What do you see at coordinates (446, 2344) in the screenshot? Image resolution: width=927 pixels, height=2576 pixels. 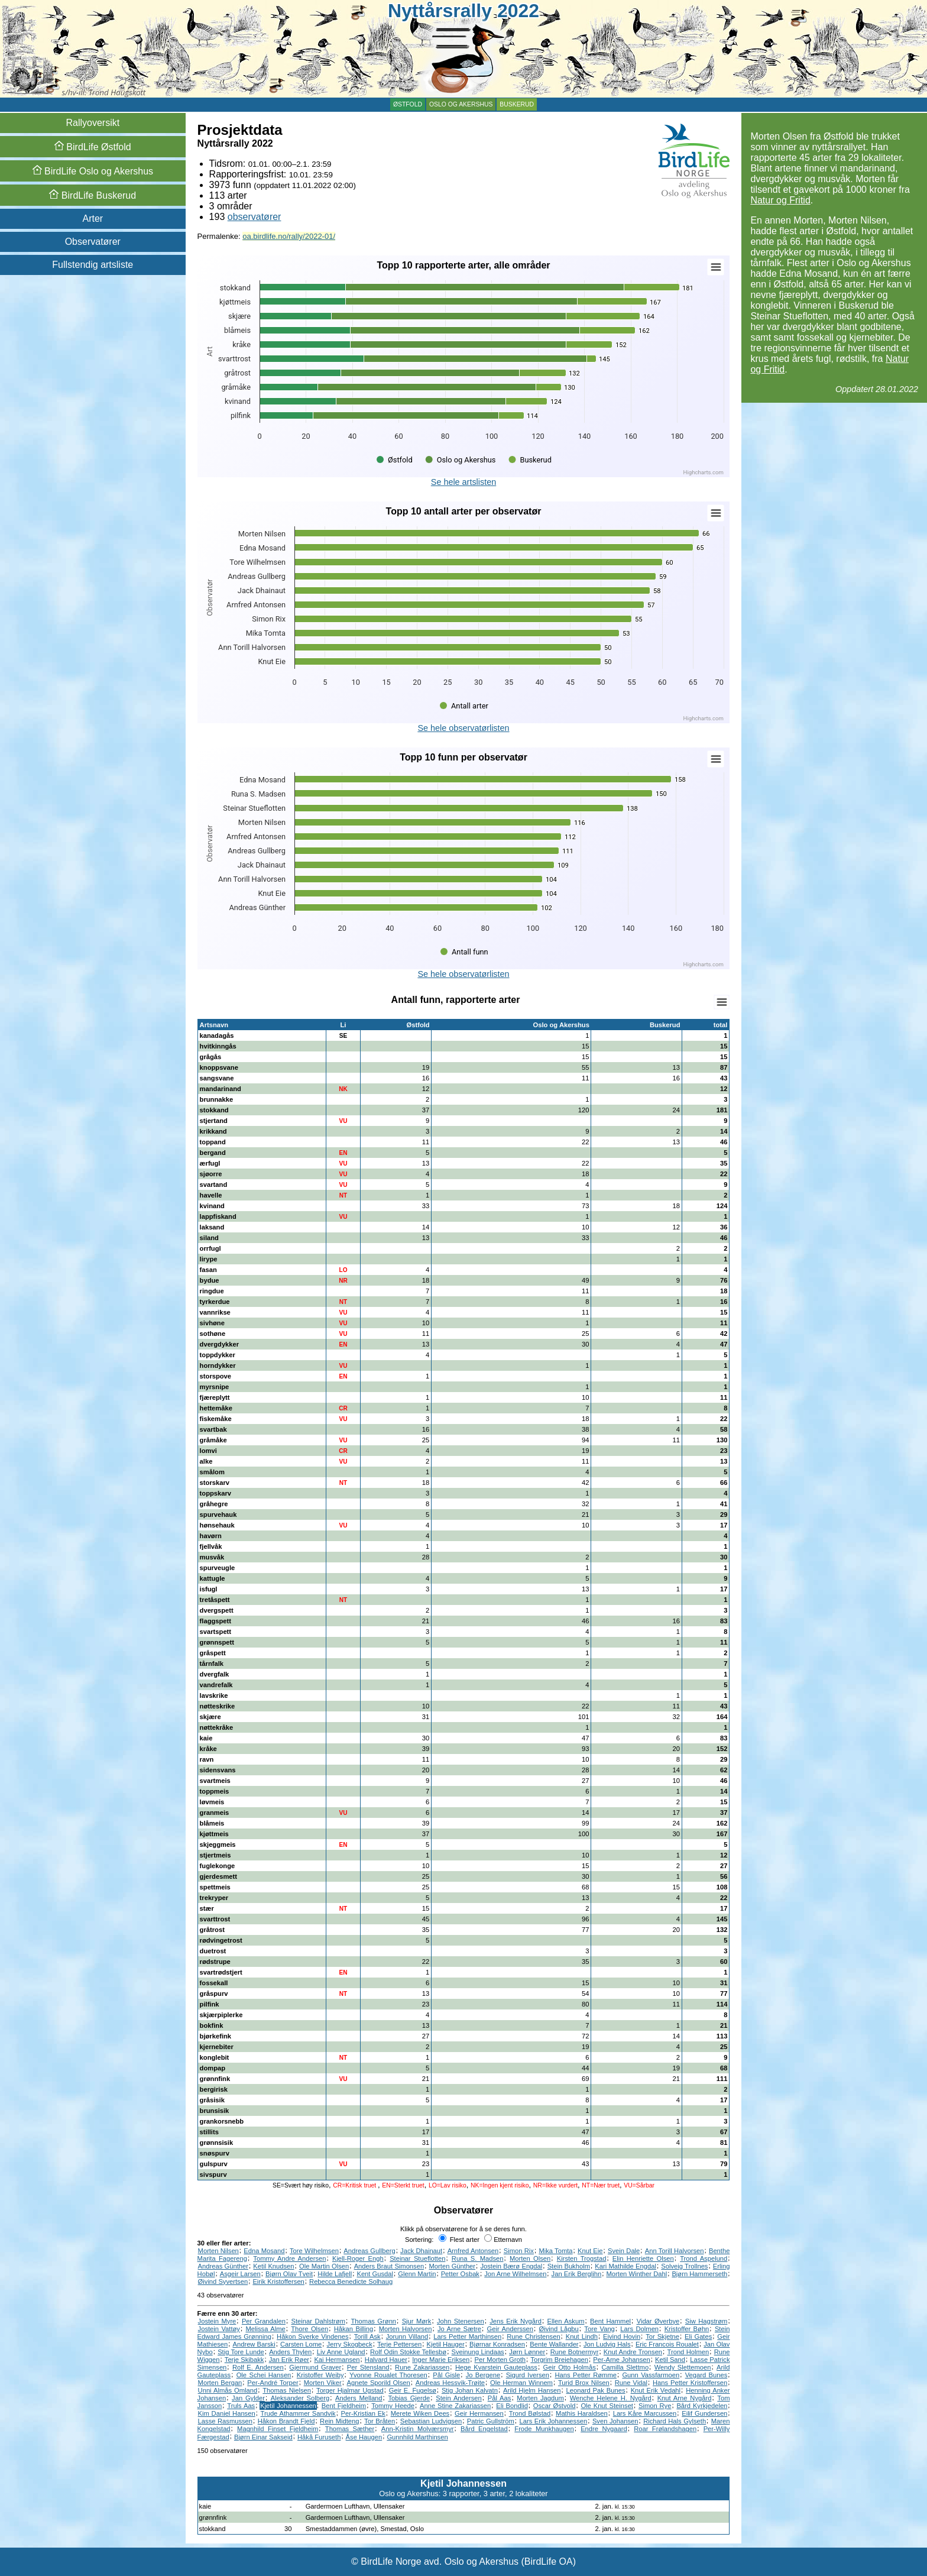 I see `Kjetil Hauger` at bounding box center [446, 2344].